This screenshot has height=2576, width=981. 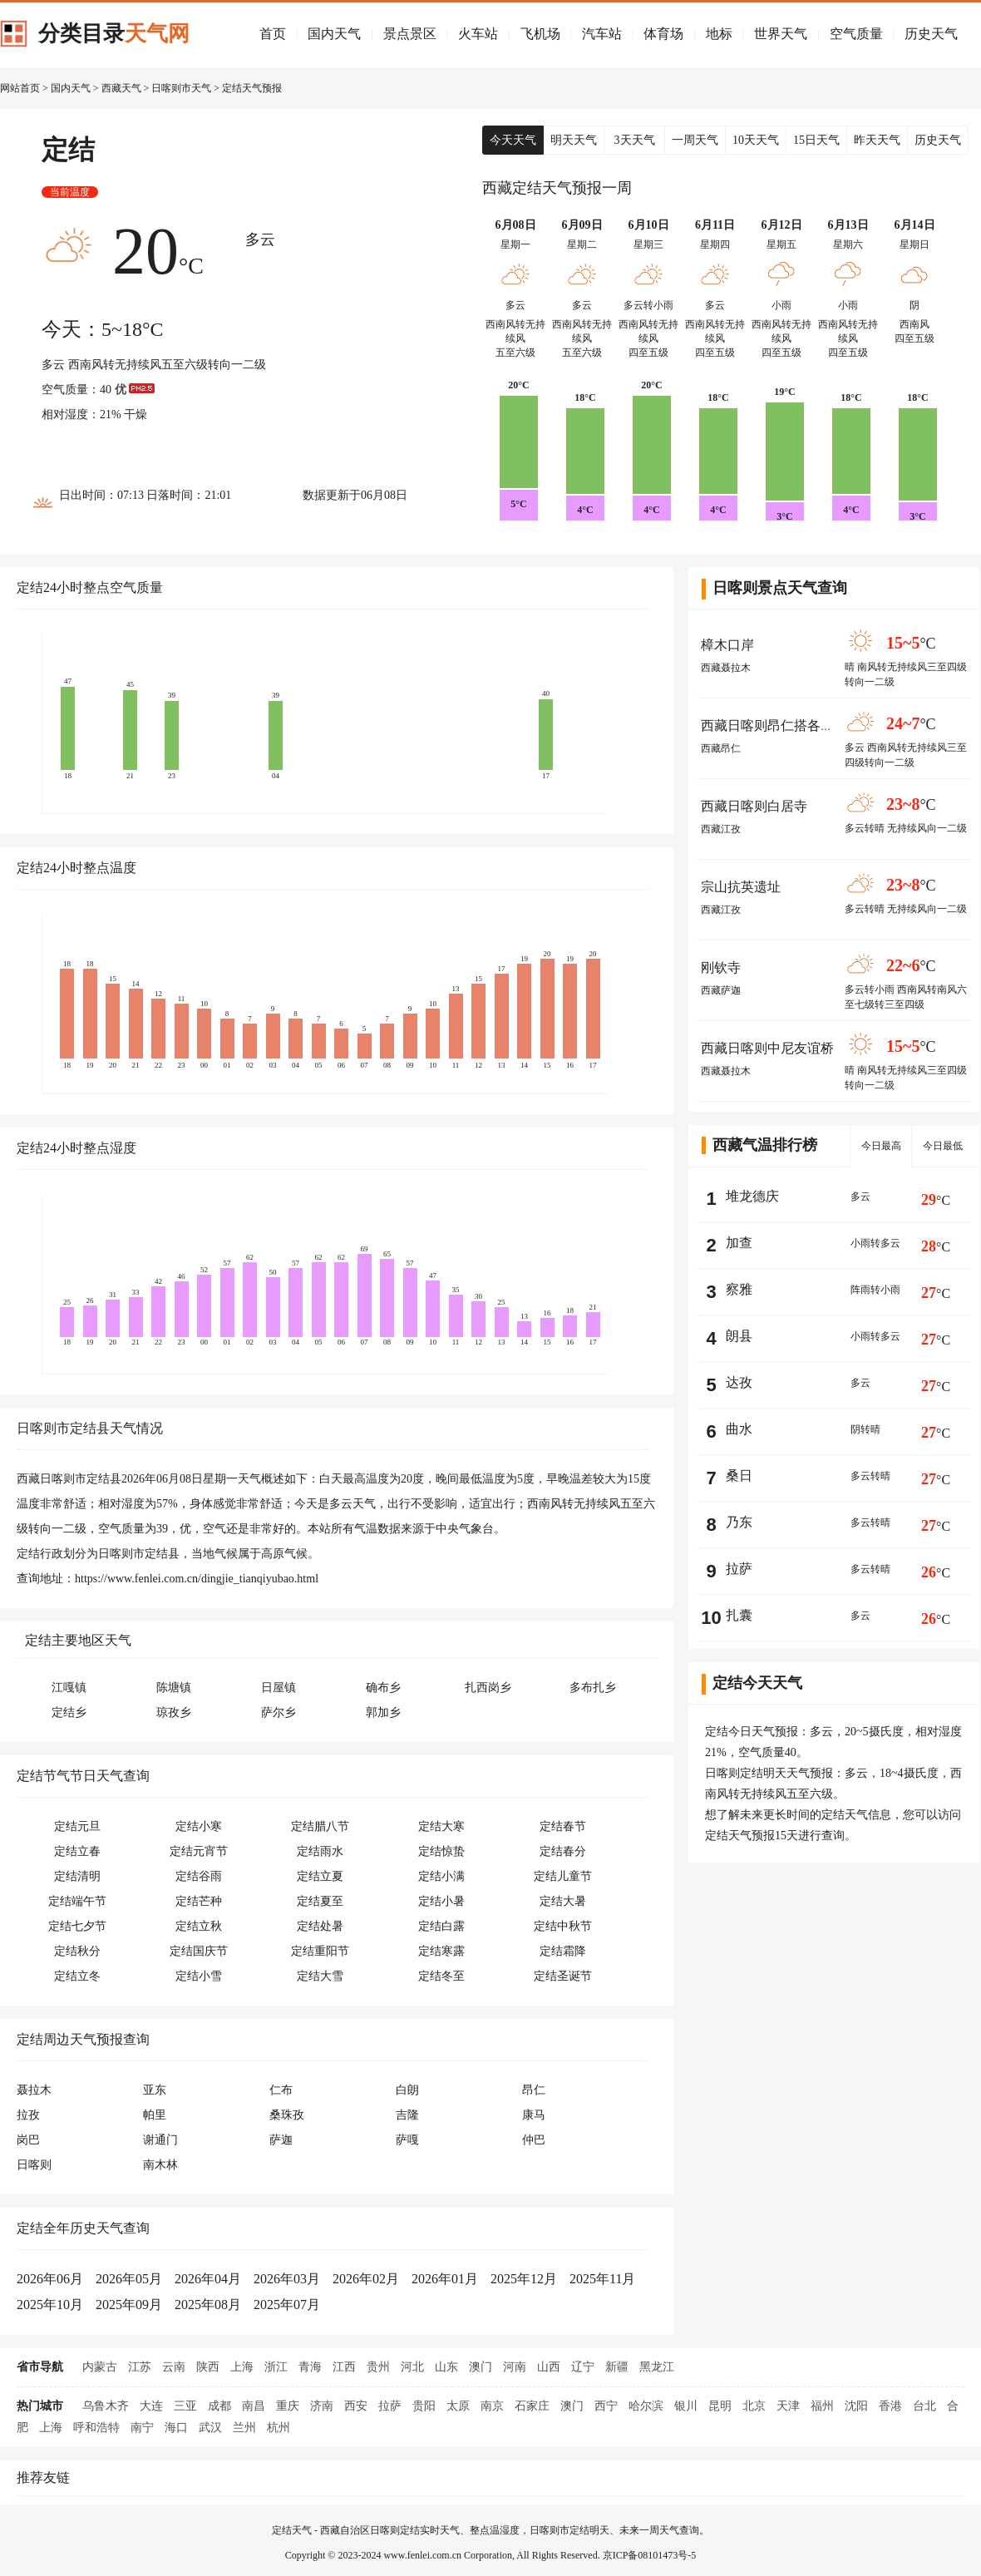 I want to click on 3天天气, so click(x=634, y=140).